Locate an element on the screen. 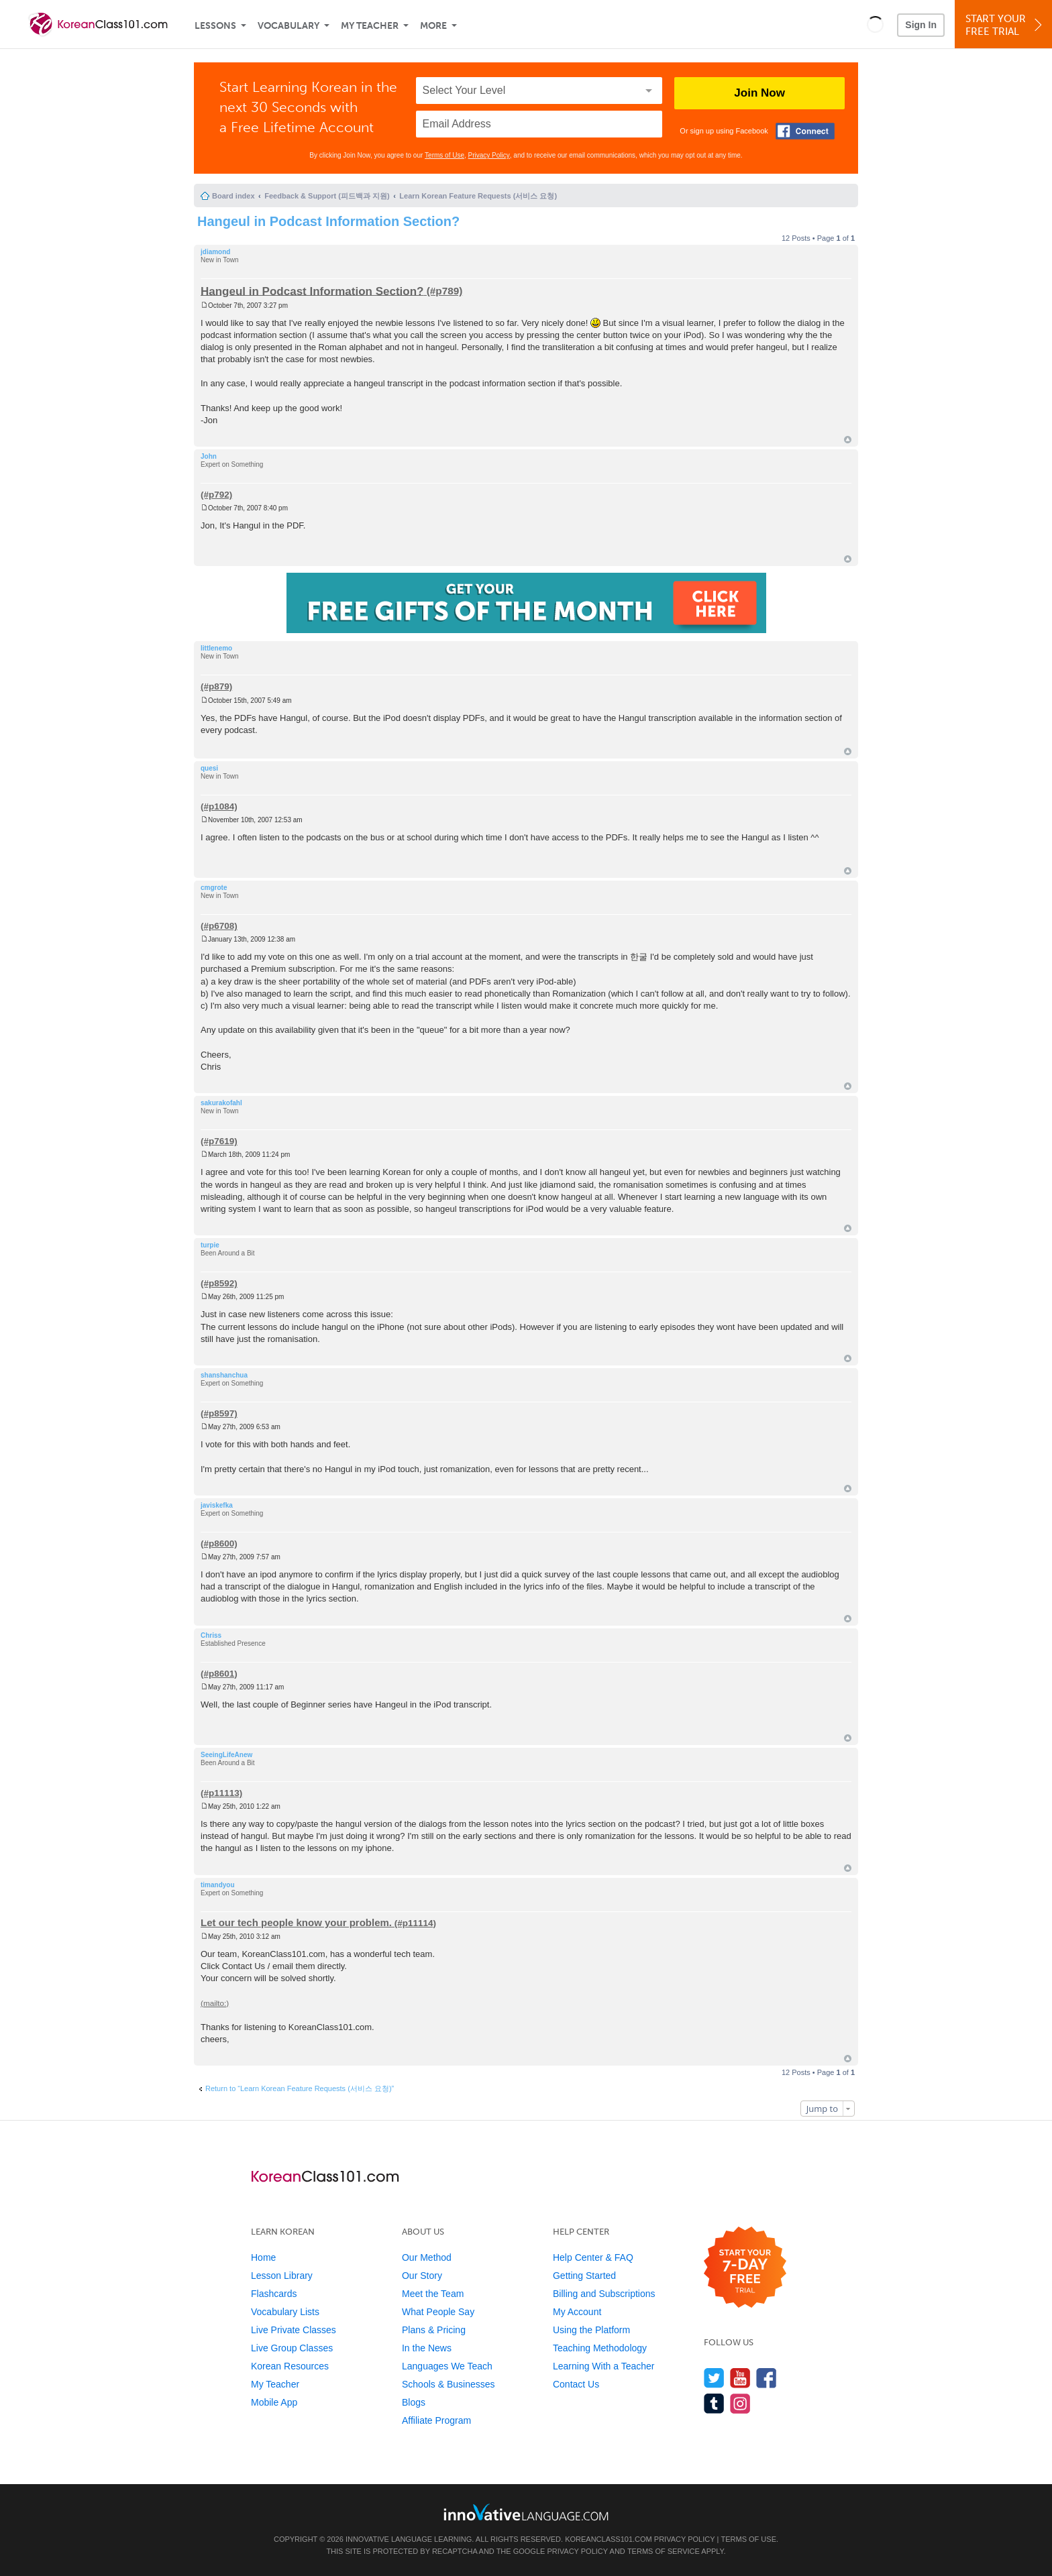  Plans & Pricing is located at coordinates (434, 2330).